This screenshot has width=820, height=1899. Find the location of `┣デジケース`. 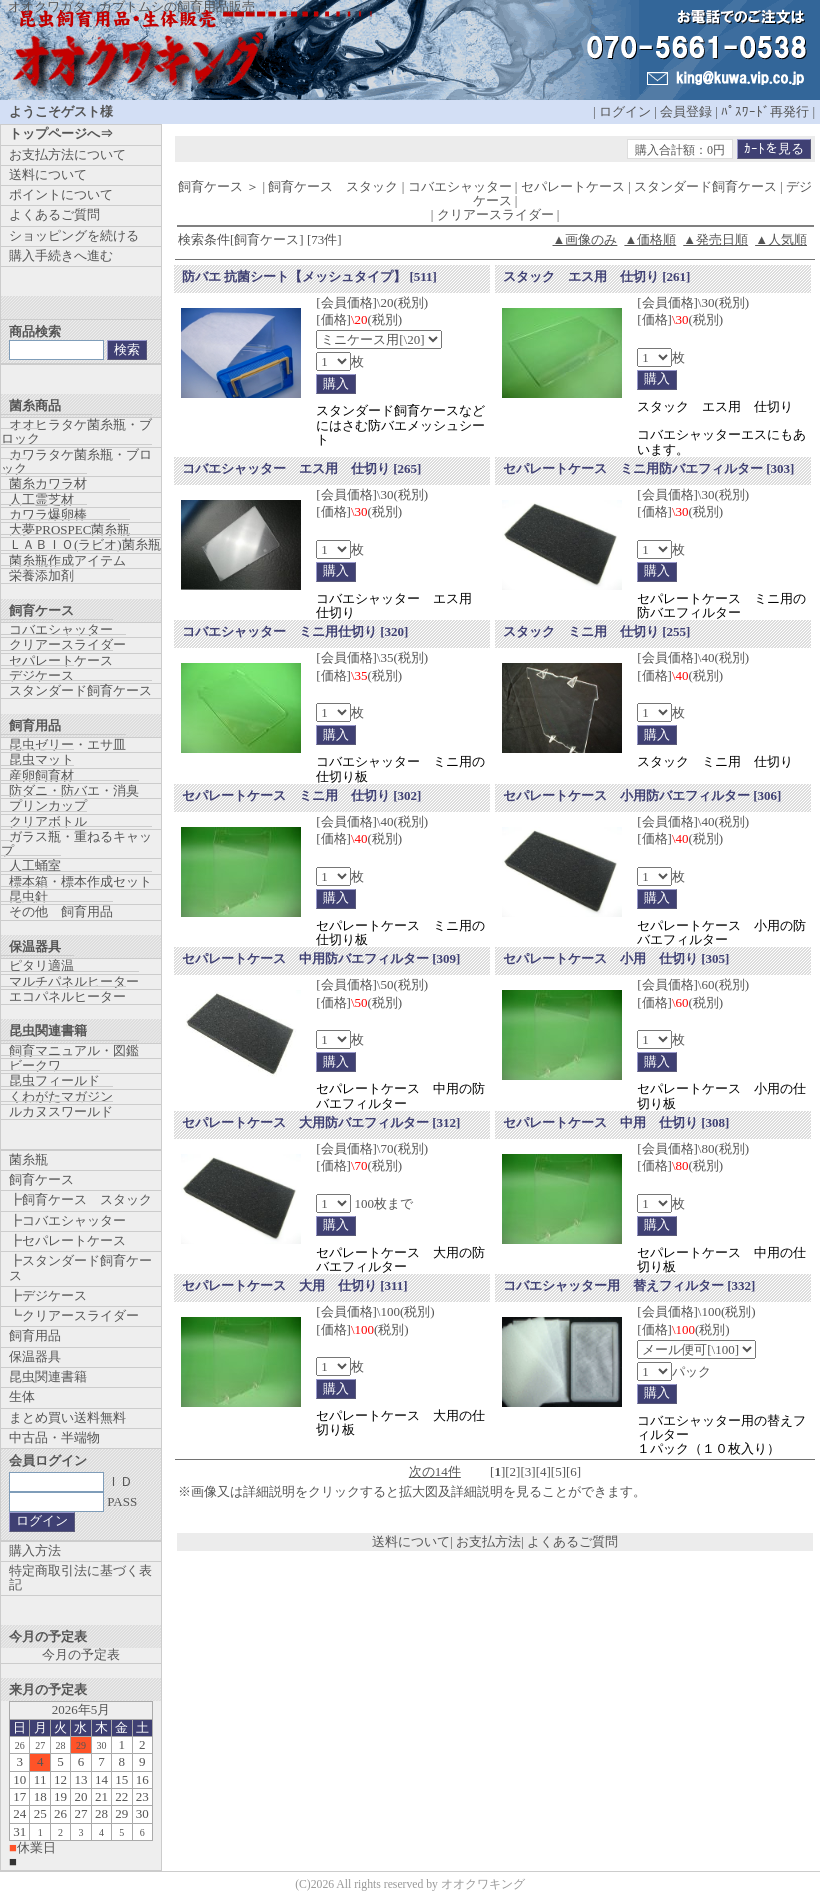

┣デジケース is located at coordinates (48, 1295).